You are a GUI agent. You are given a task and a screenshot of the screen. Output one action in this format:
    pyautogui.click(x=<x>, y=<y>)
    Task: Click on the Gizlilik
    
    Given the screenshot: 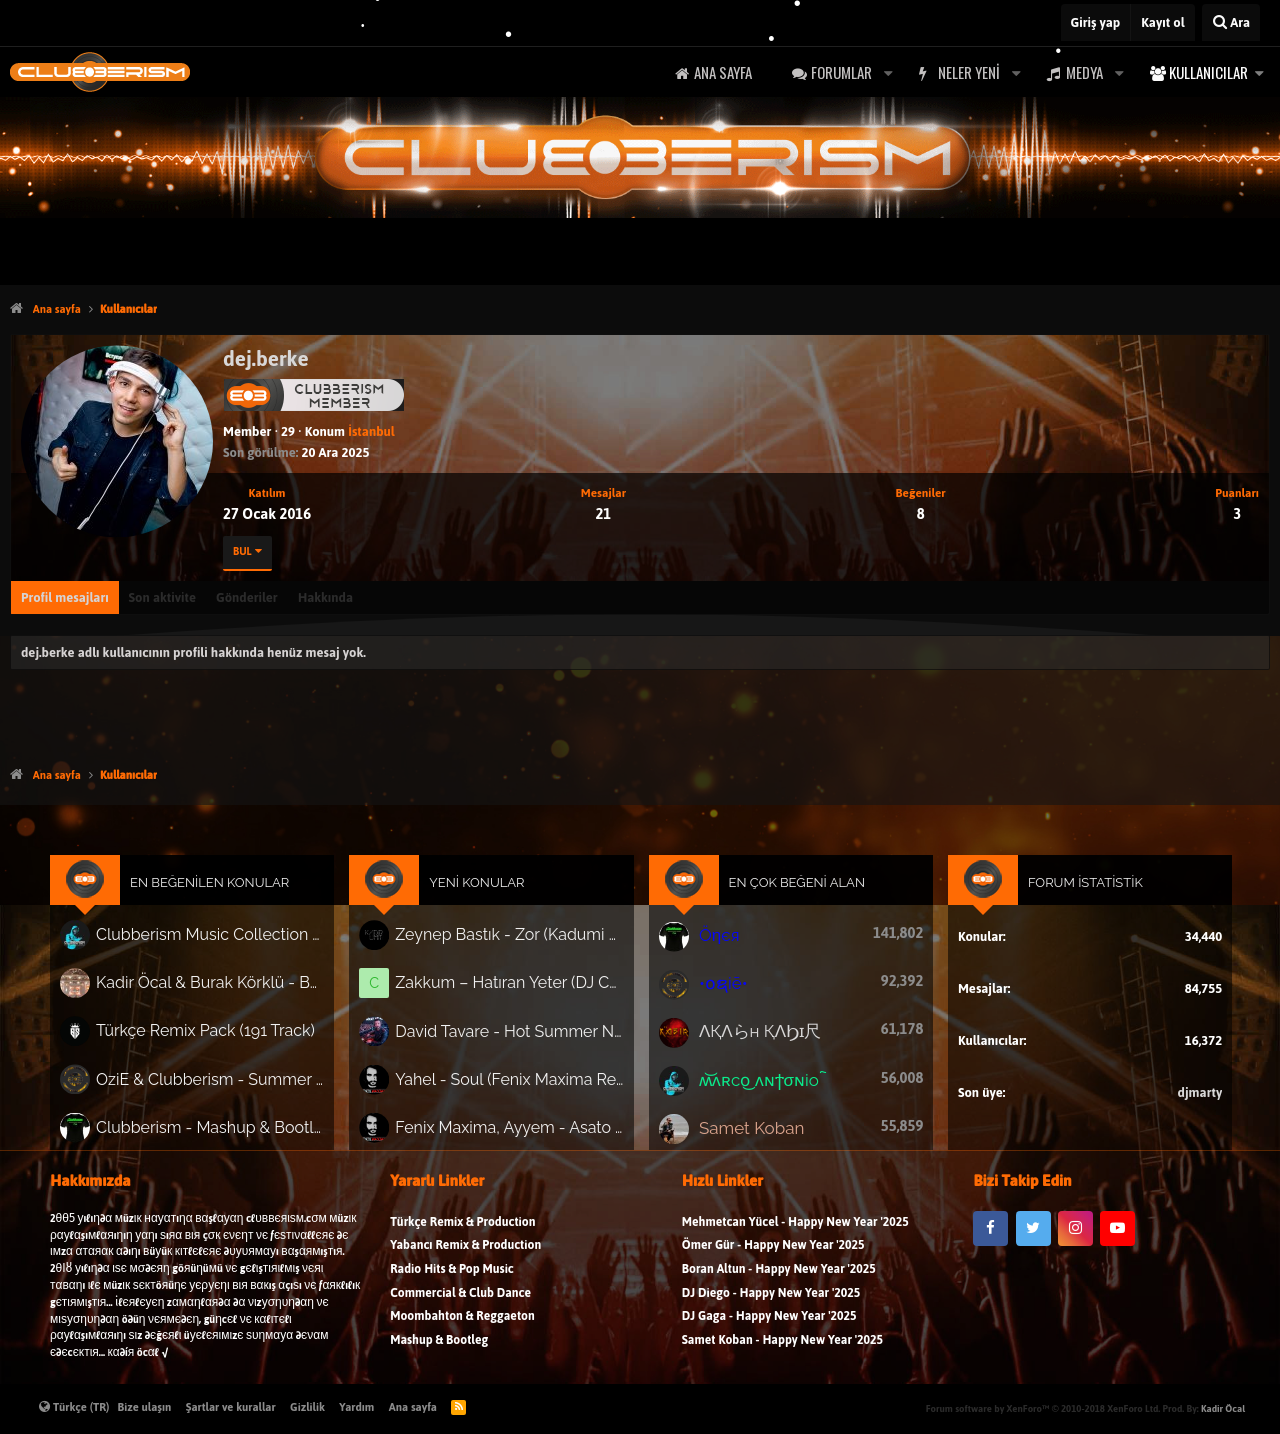 What is the action you would take?
    pyautogui.click(x=307, y=1407)
    